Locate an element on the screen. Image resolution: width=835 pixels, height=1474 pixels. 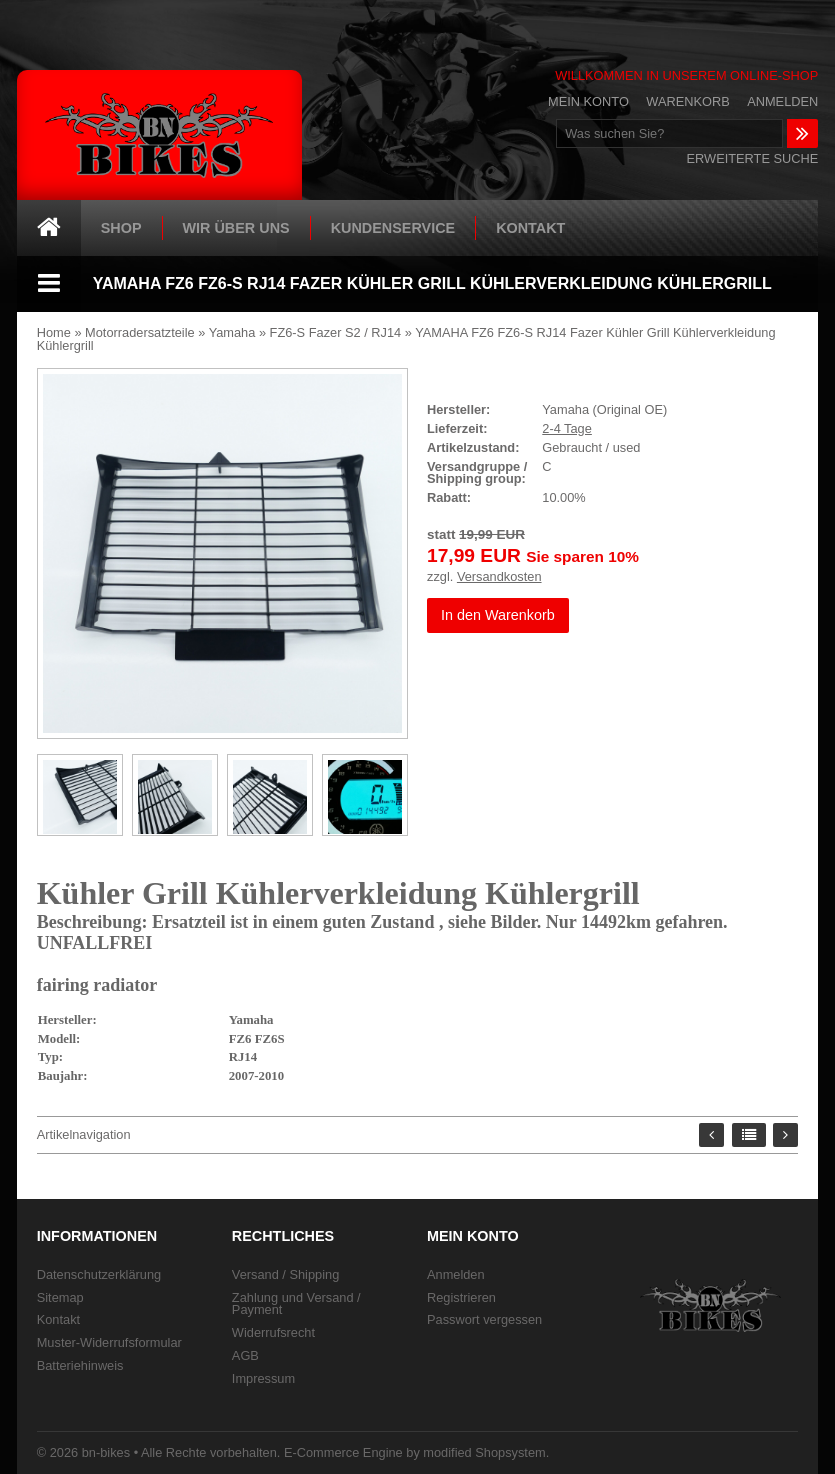
Warenkorb is located at coordinates (687, 102).